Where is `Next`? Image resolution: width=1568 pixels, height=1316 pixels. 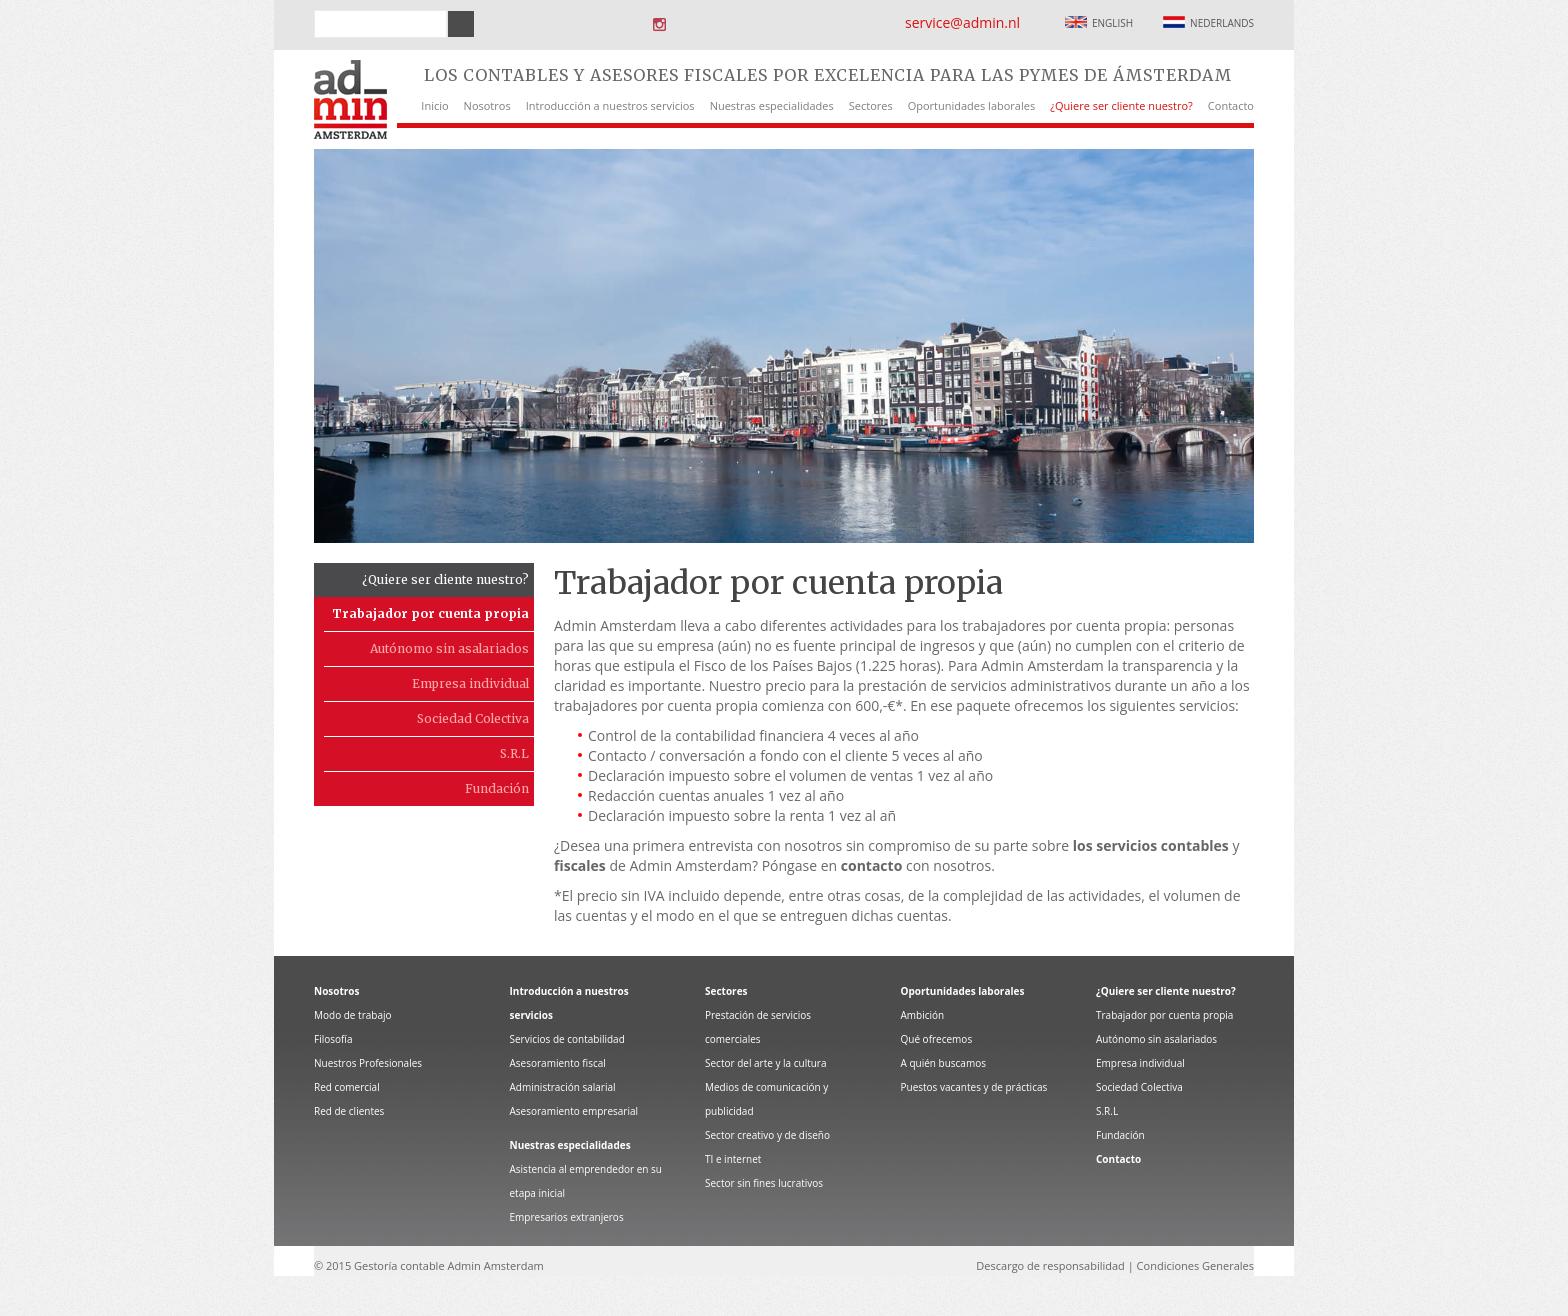
Next is located at coordinates (1286, 345).